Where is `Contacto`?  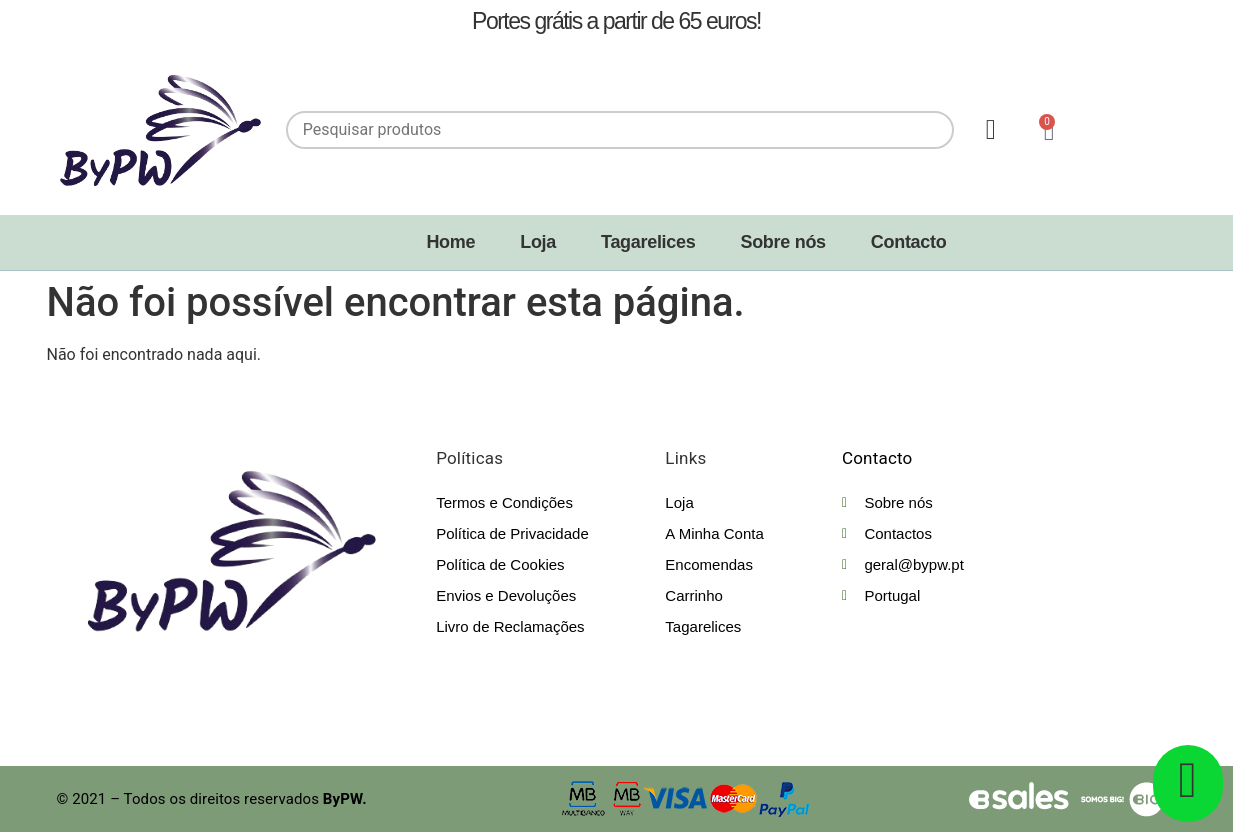 Contacto is located at coordinates (909, 242).